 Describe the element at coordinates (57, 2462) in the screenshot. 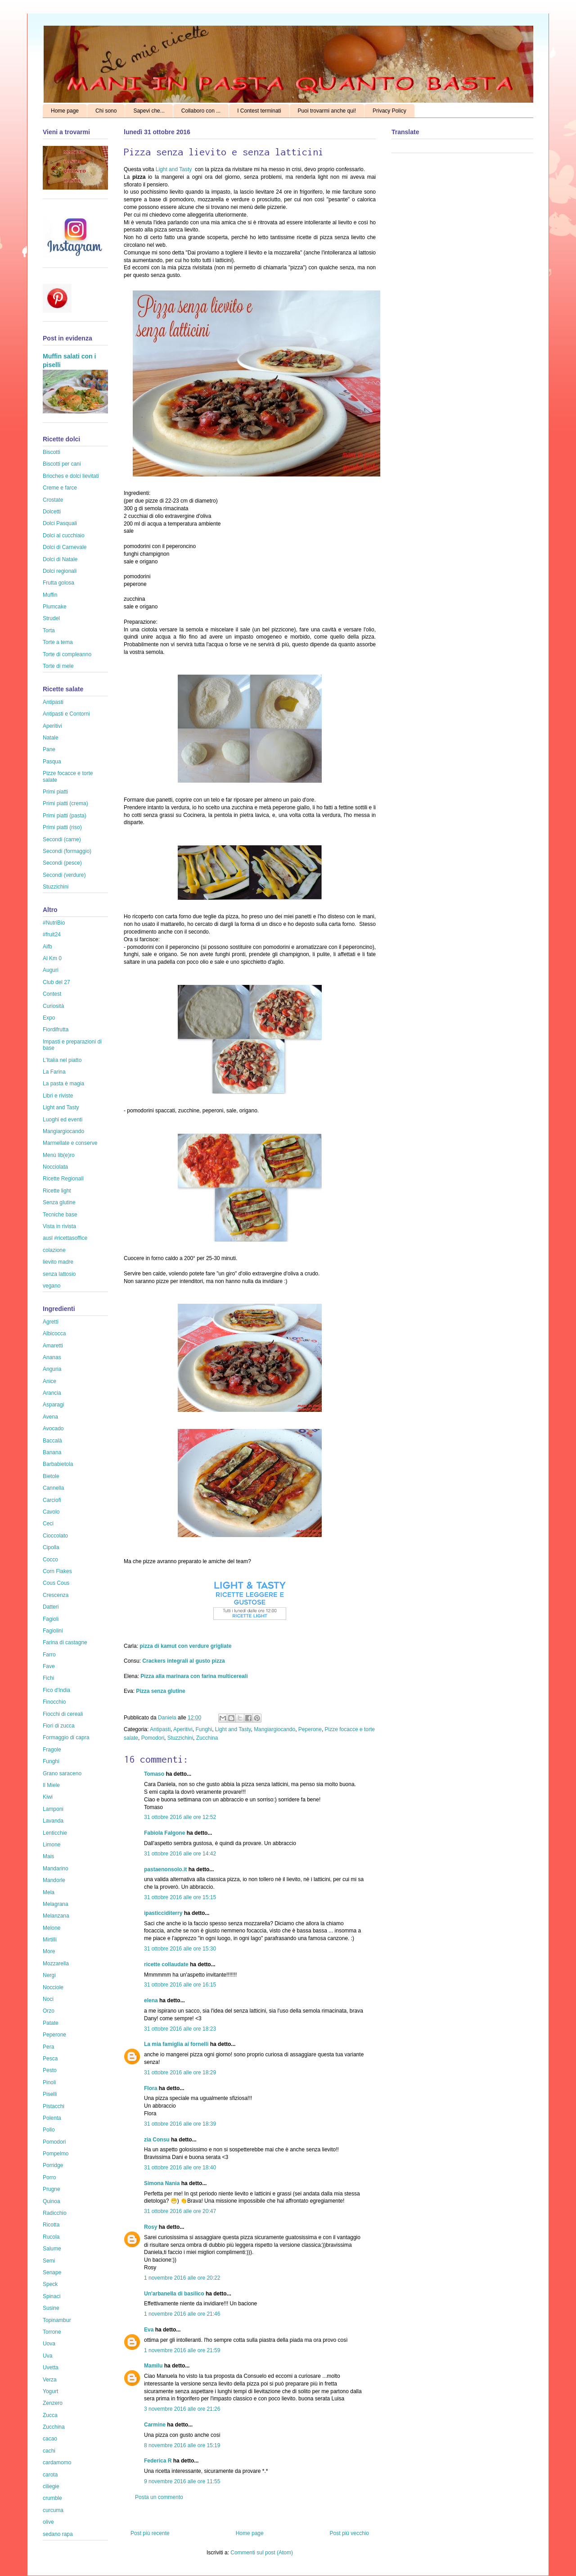

I see `cardamomo` at that location.